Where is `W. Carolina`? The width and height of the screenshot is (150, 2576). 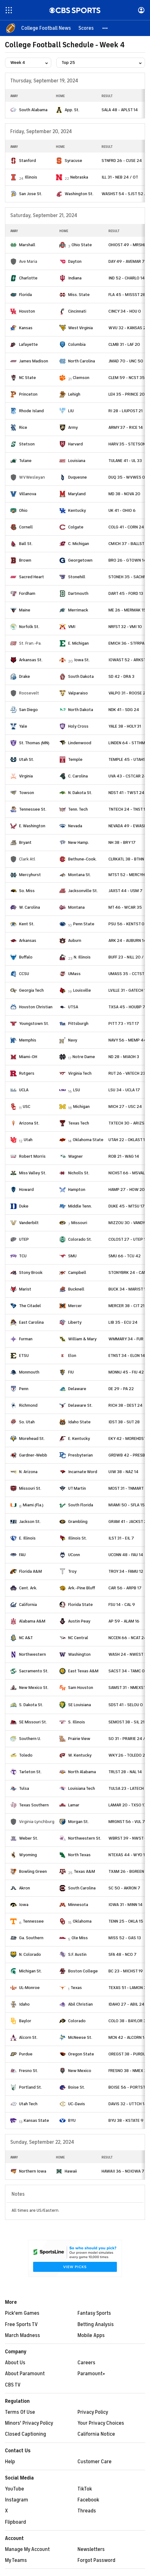 W. Carolina is located at coordinates (29, 907).